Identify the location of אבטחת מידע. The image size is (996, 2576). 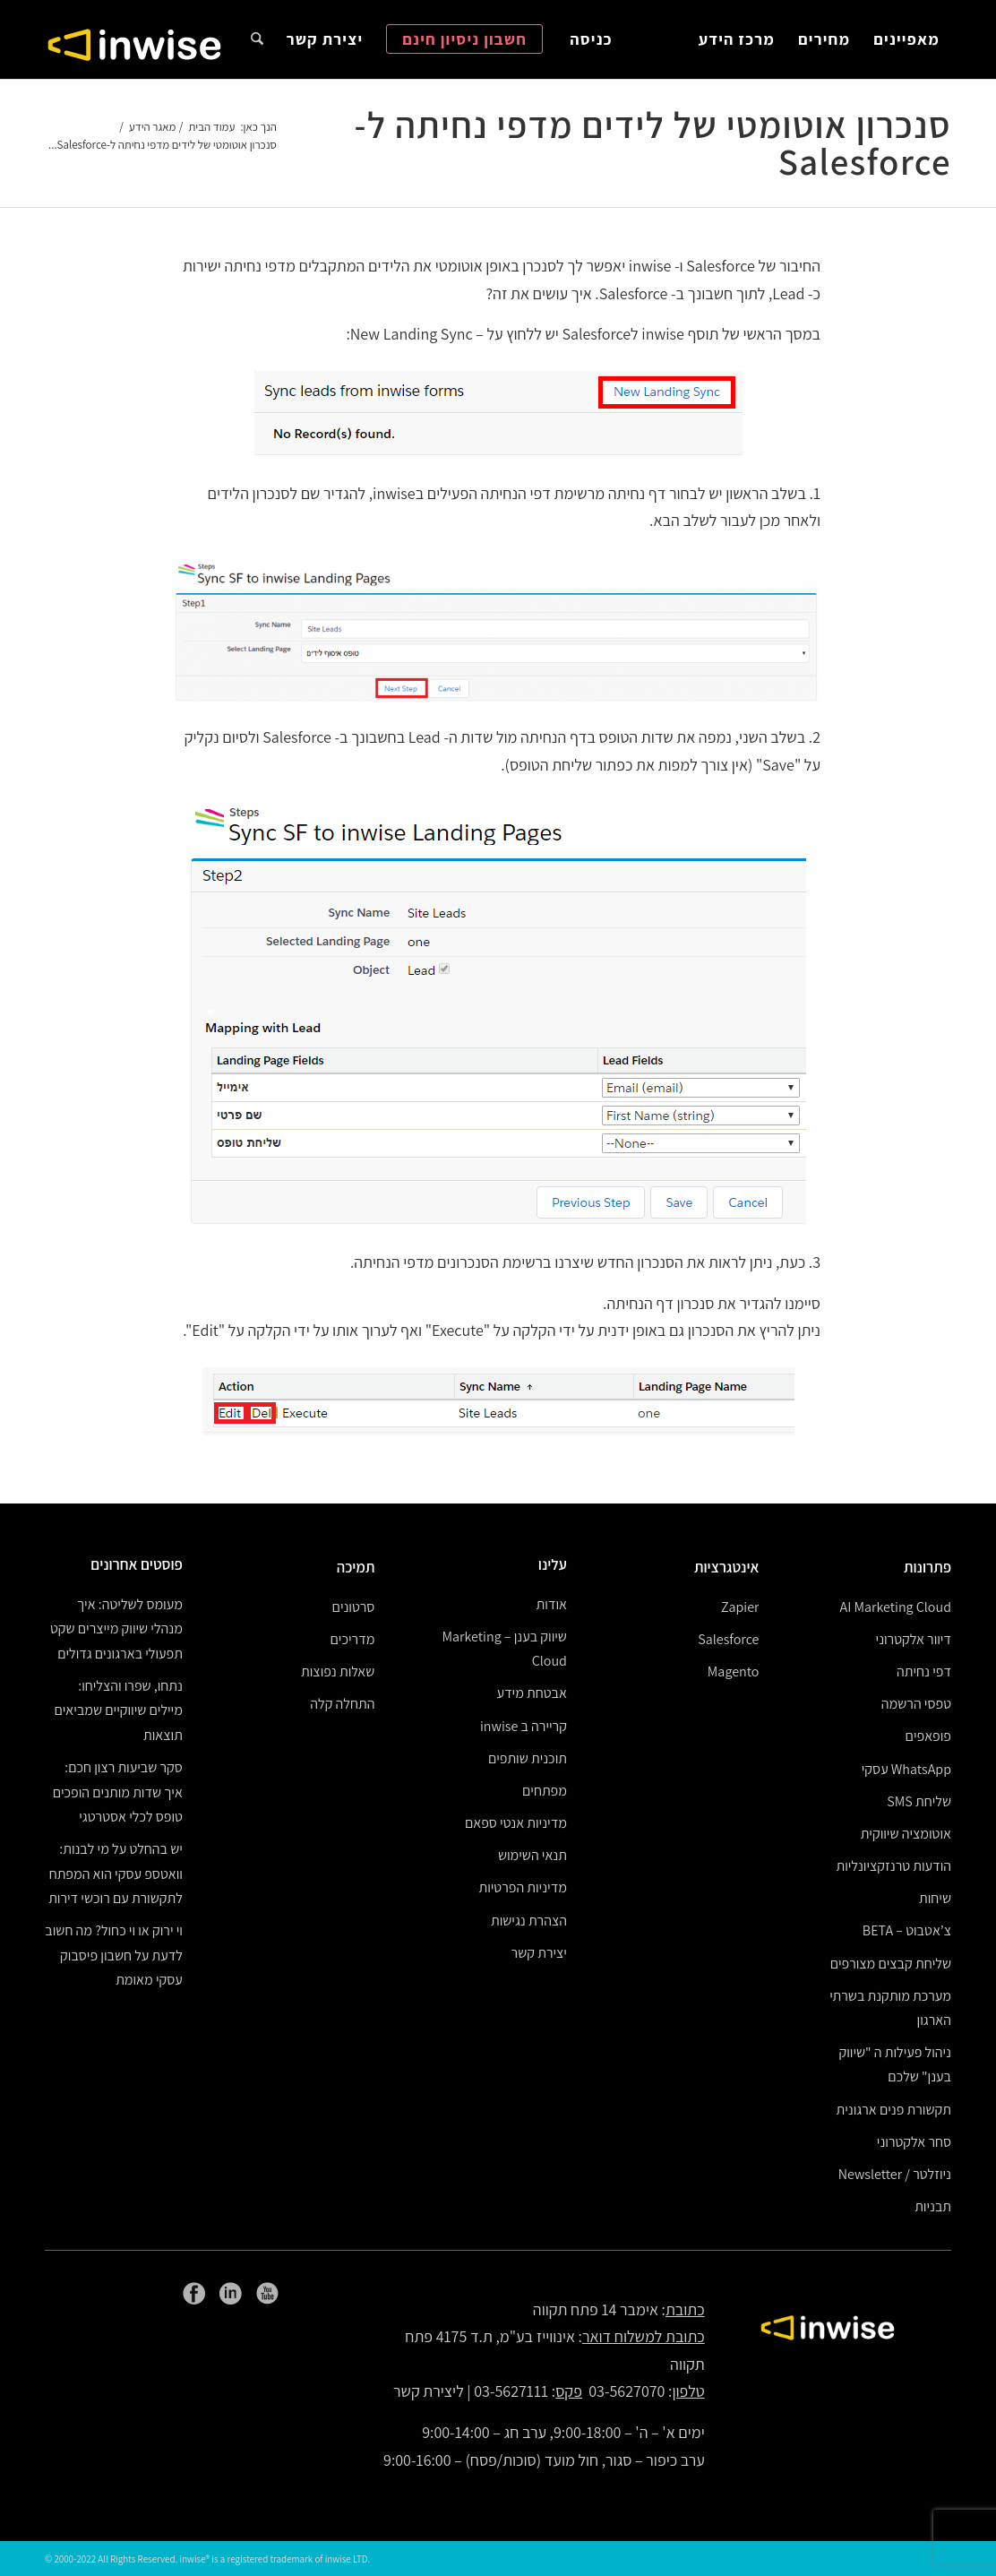
(531, 1693).